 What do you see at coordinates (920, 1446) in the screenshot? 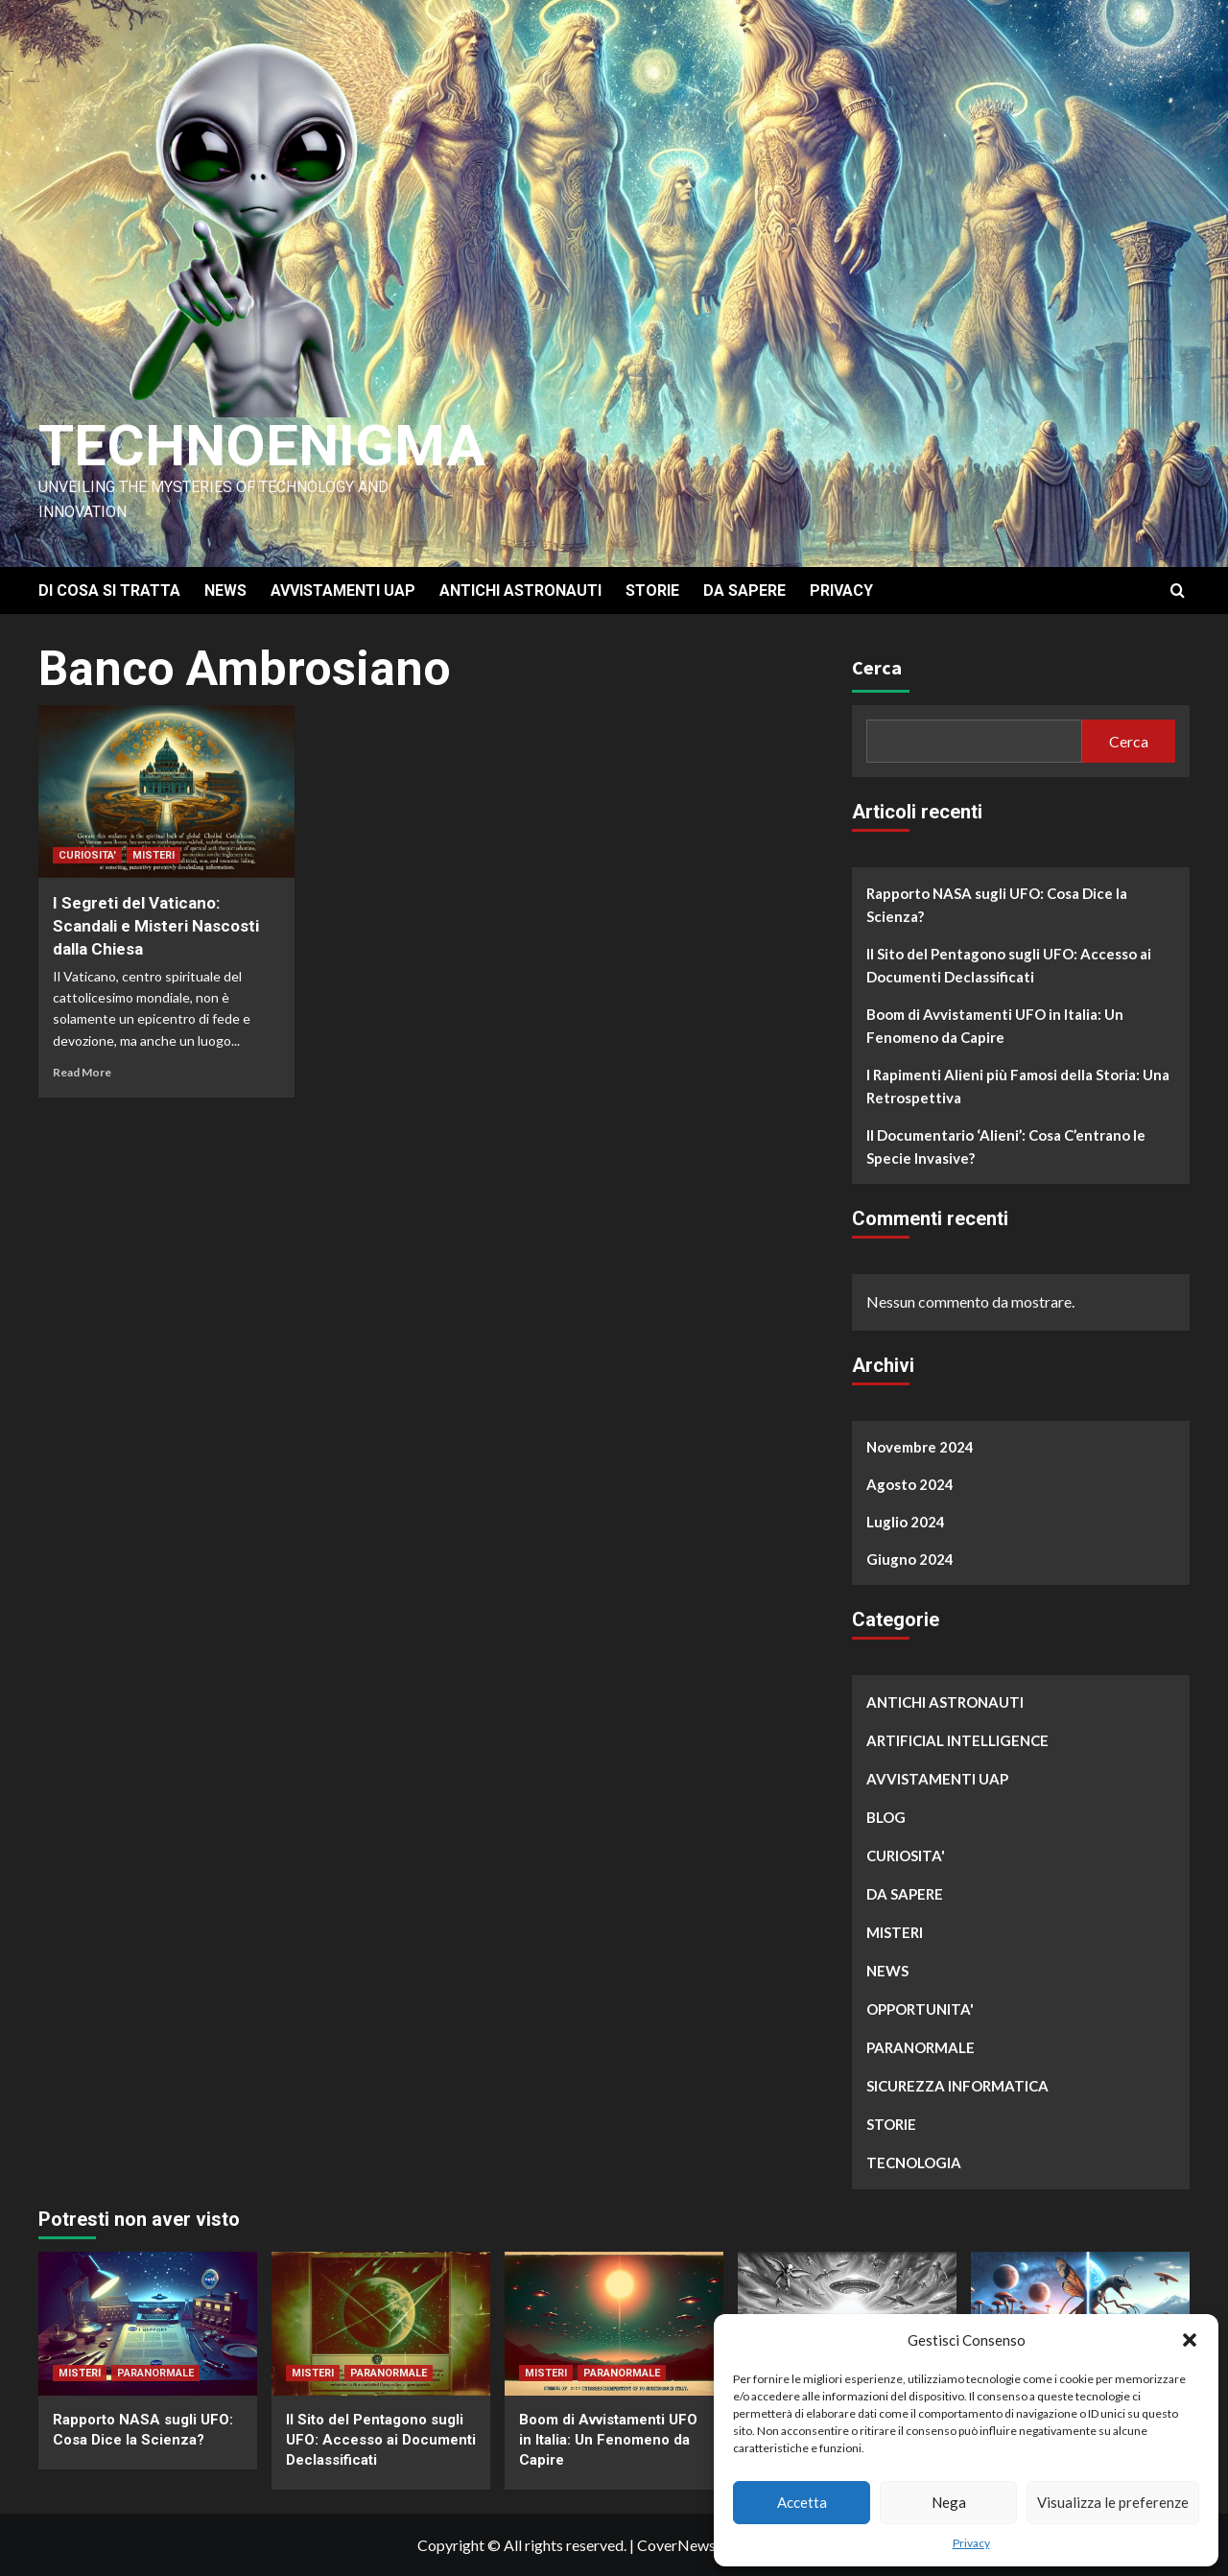
I see `Novembre 2024` at bounding box center [920, 1446].